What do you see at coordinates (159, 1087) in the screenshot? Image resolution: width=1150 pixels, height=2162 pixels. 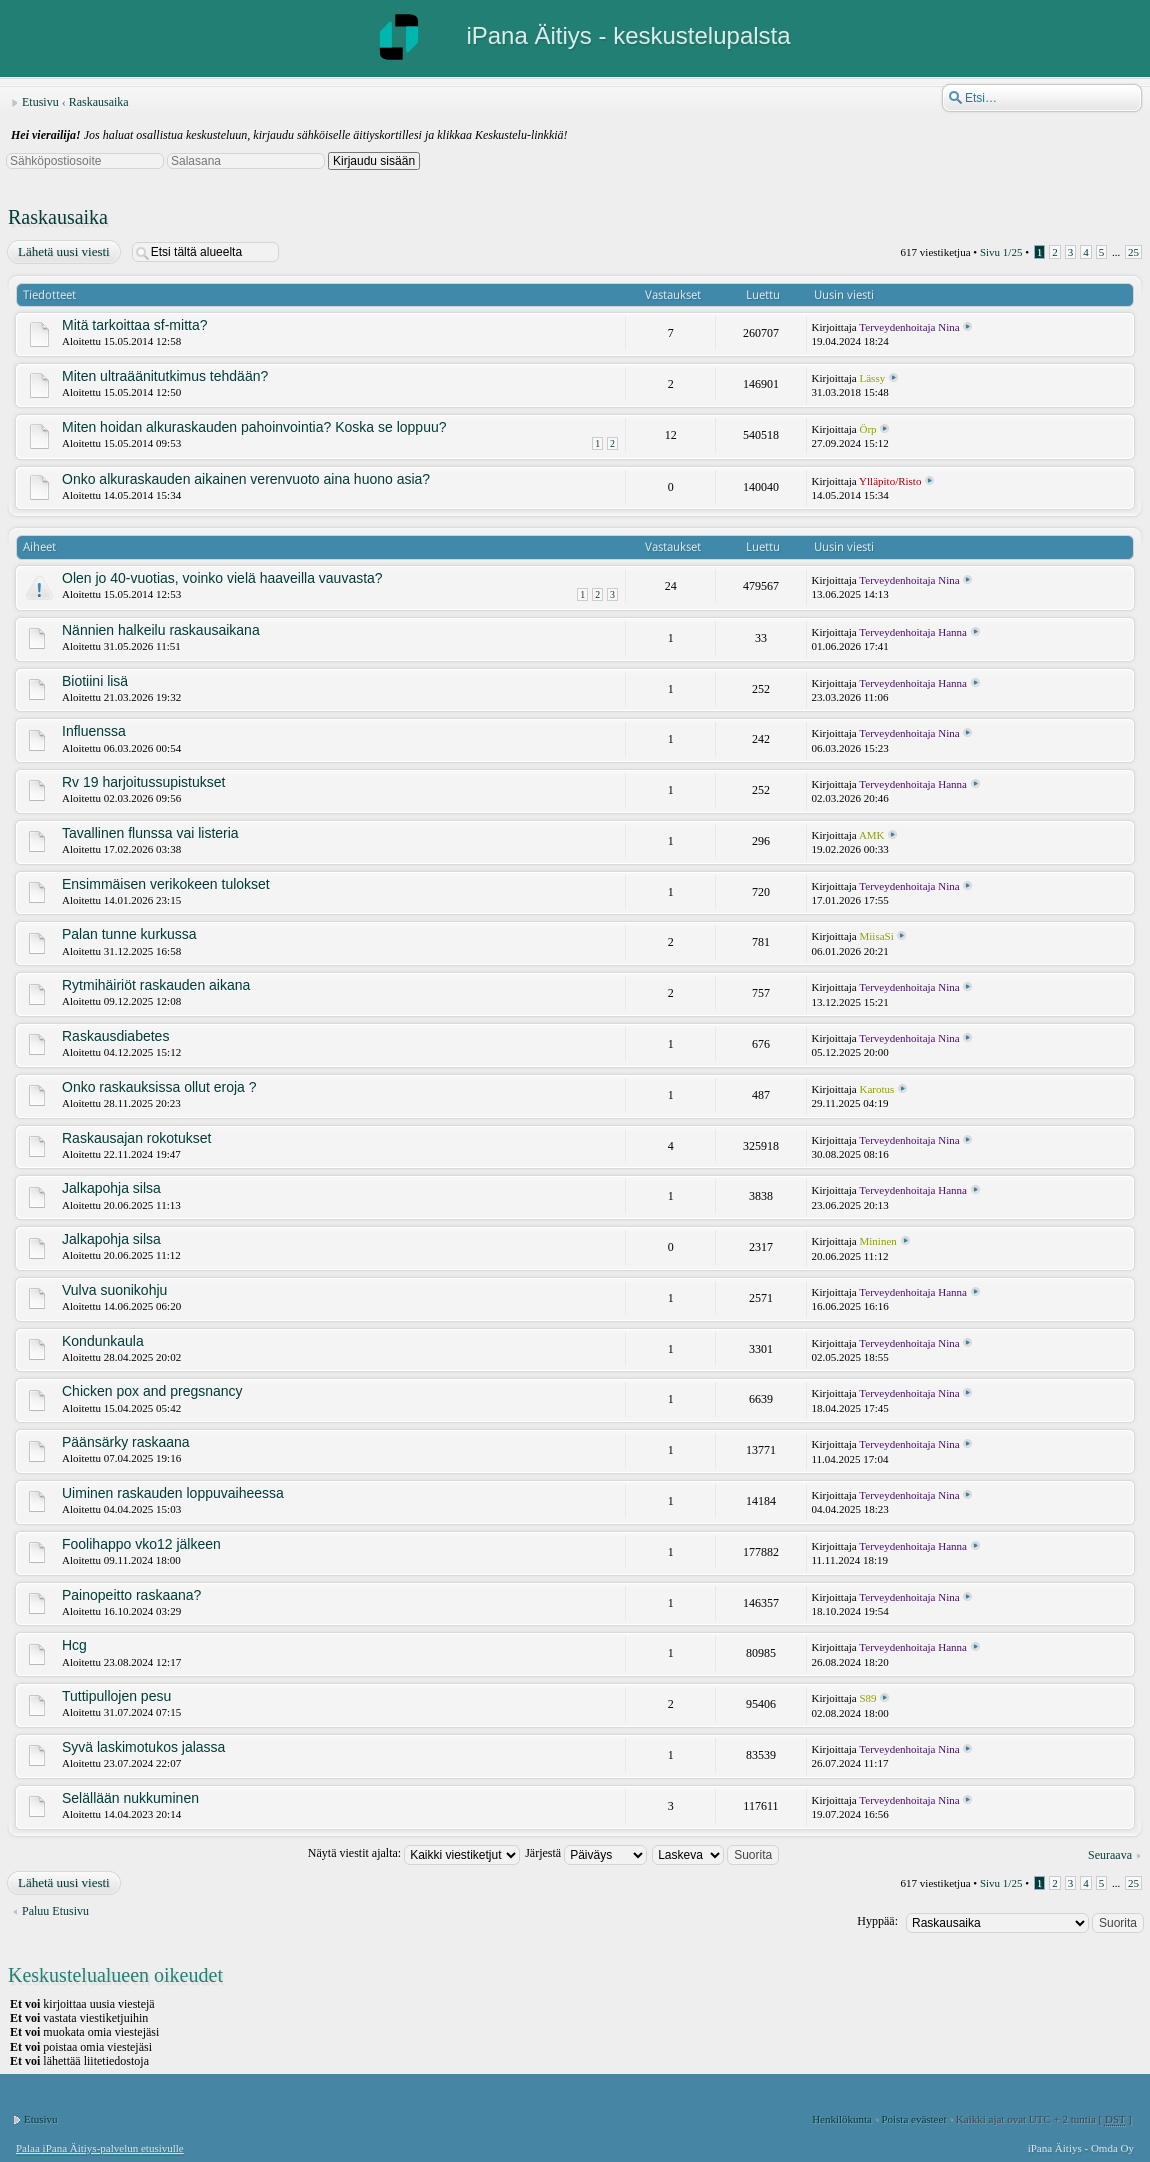 I see `Onko raskauksissa ollut eroja ?` at bounding box center [159, 1087].